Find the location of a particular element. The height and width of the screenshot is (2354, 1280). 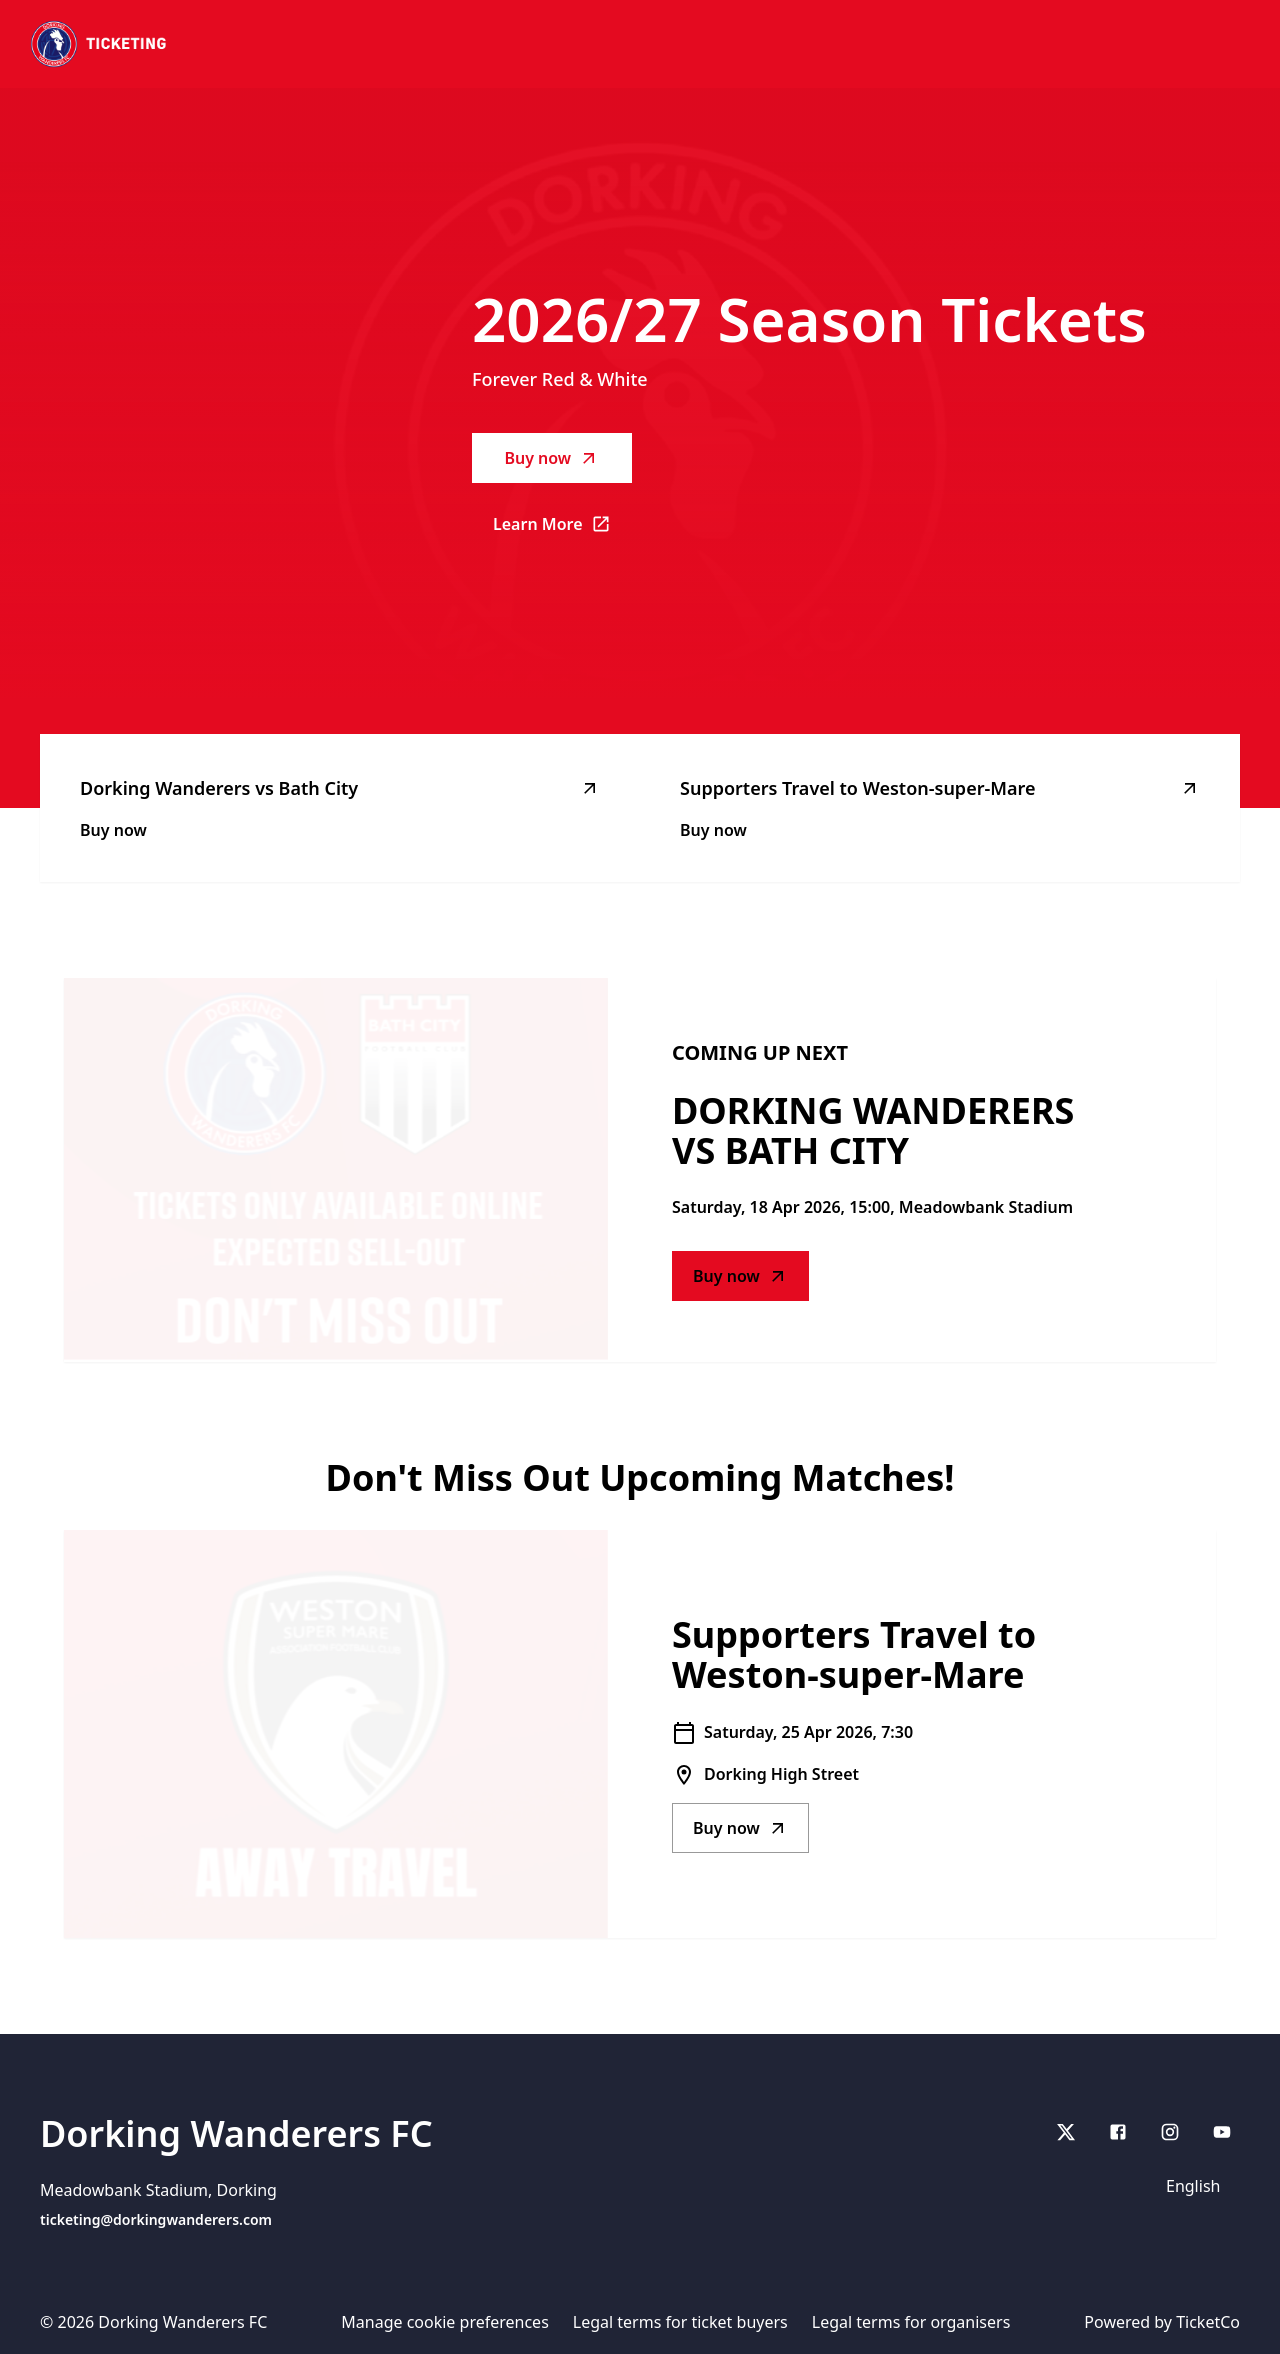

Learn More is located at coordinates (562, 530).